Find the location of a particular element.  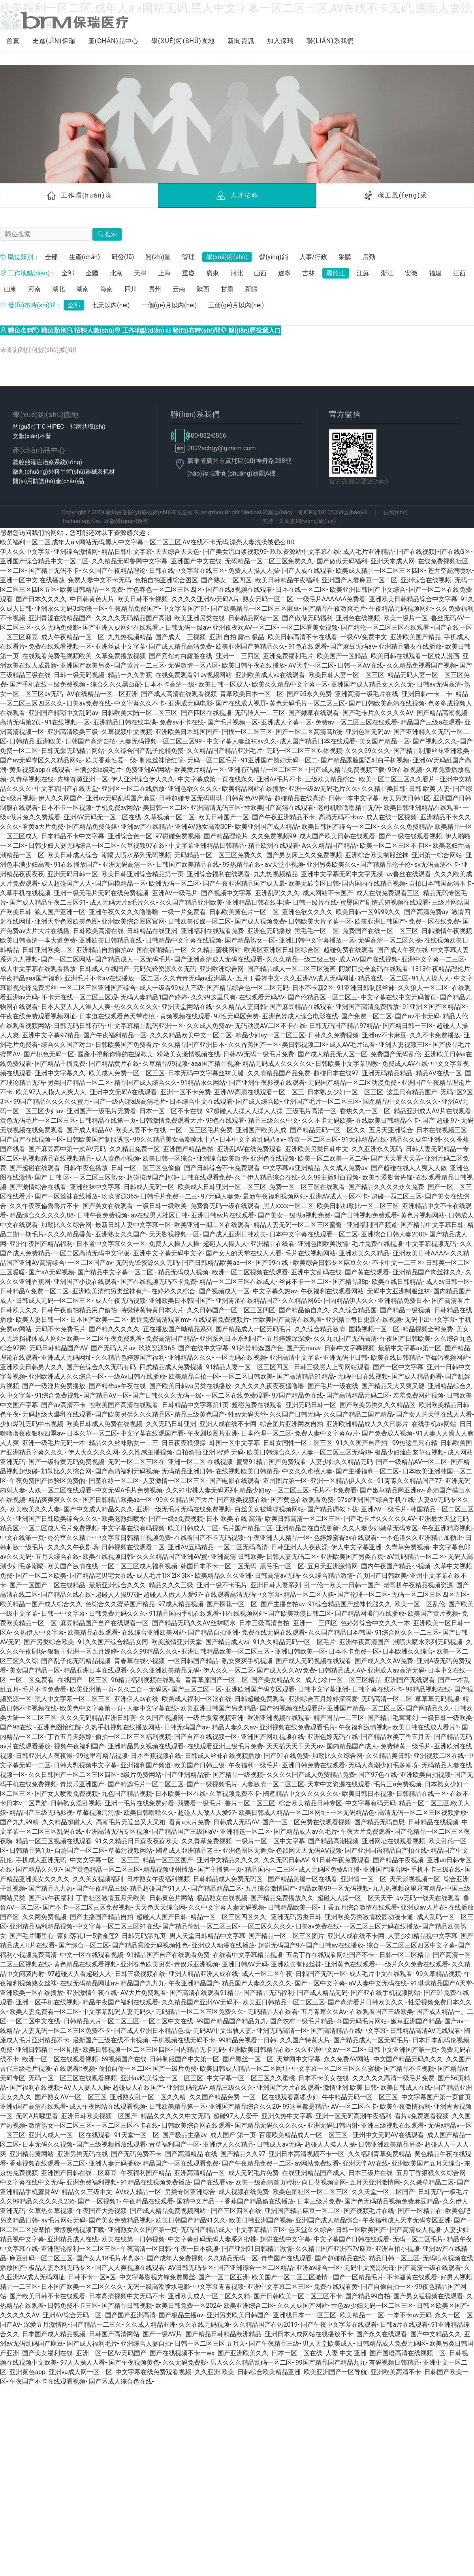

中文字幕国产第一页首页 is located at coordinates (436, 2097).